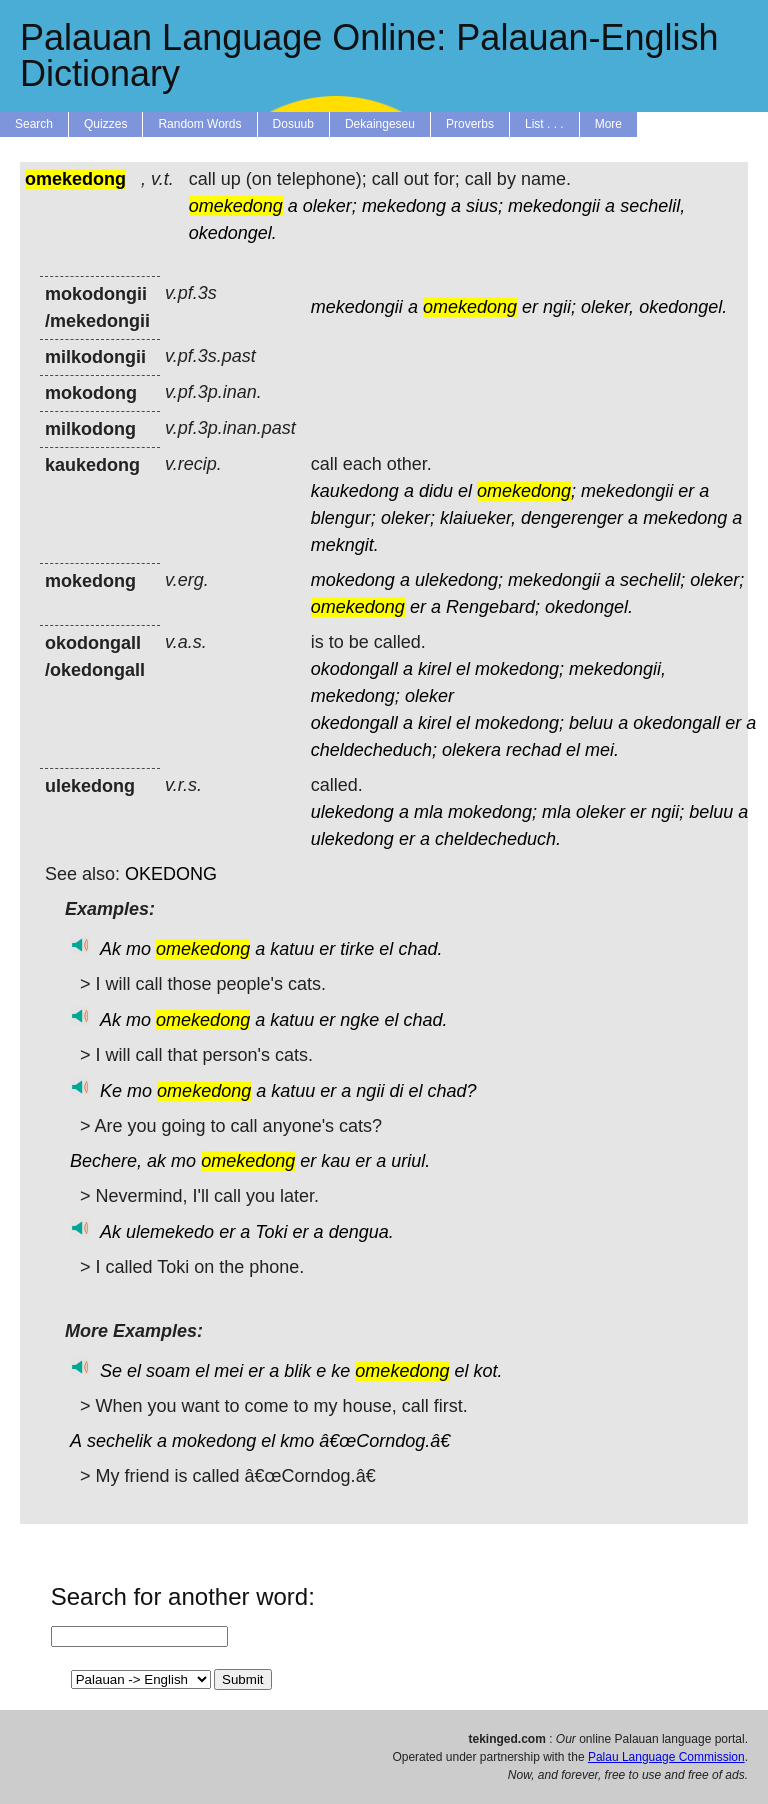 The height and width of the screenshot is (1804, 768). Describe the element at coordinates (343, 518) in the screenshot. I see `blengur;` at that location.